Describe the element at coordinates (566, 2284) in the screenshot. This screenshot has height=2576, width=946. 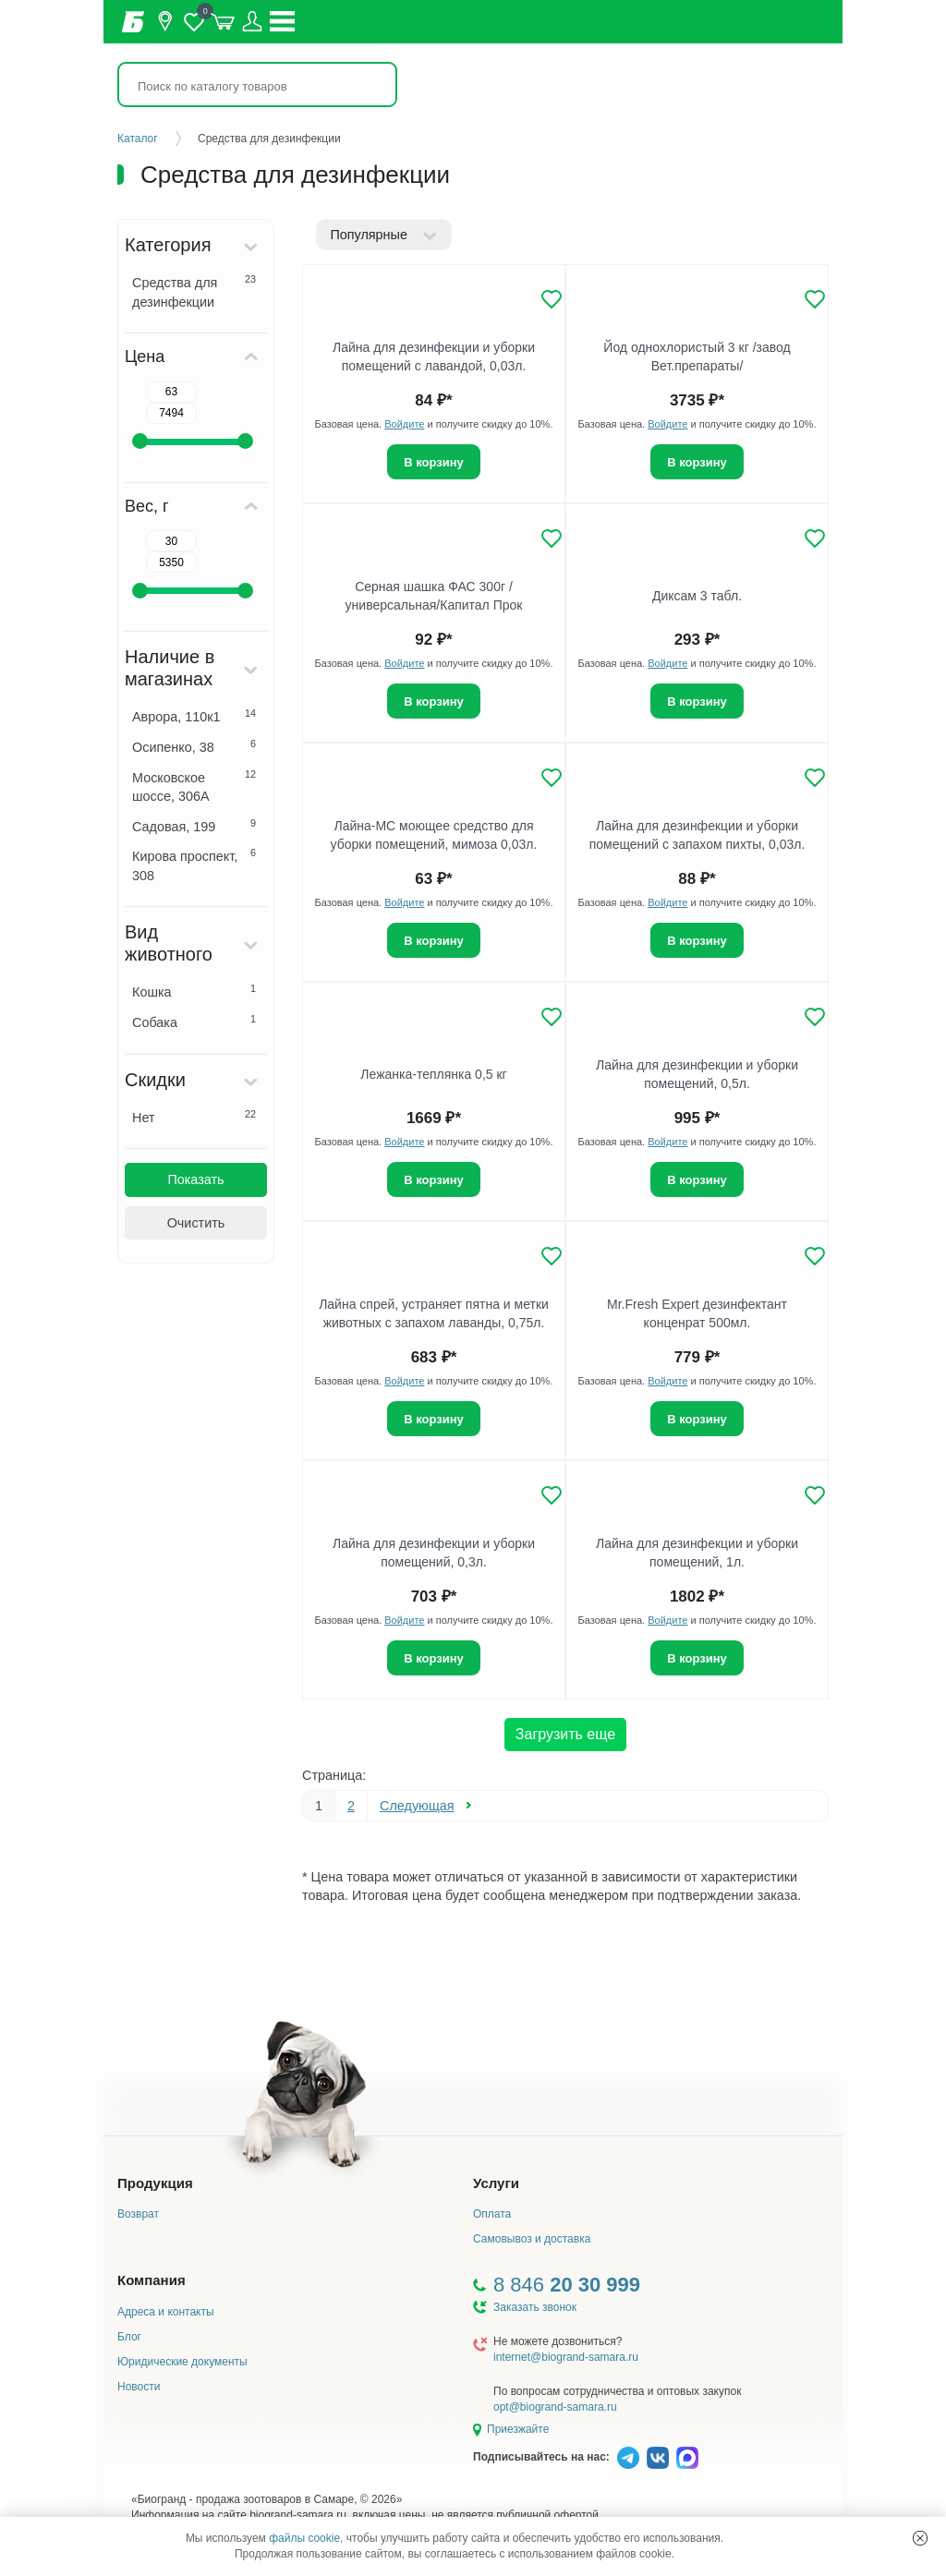
I see `8 846` at that location.